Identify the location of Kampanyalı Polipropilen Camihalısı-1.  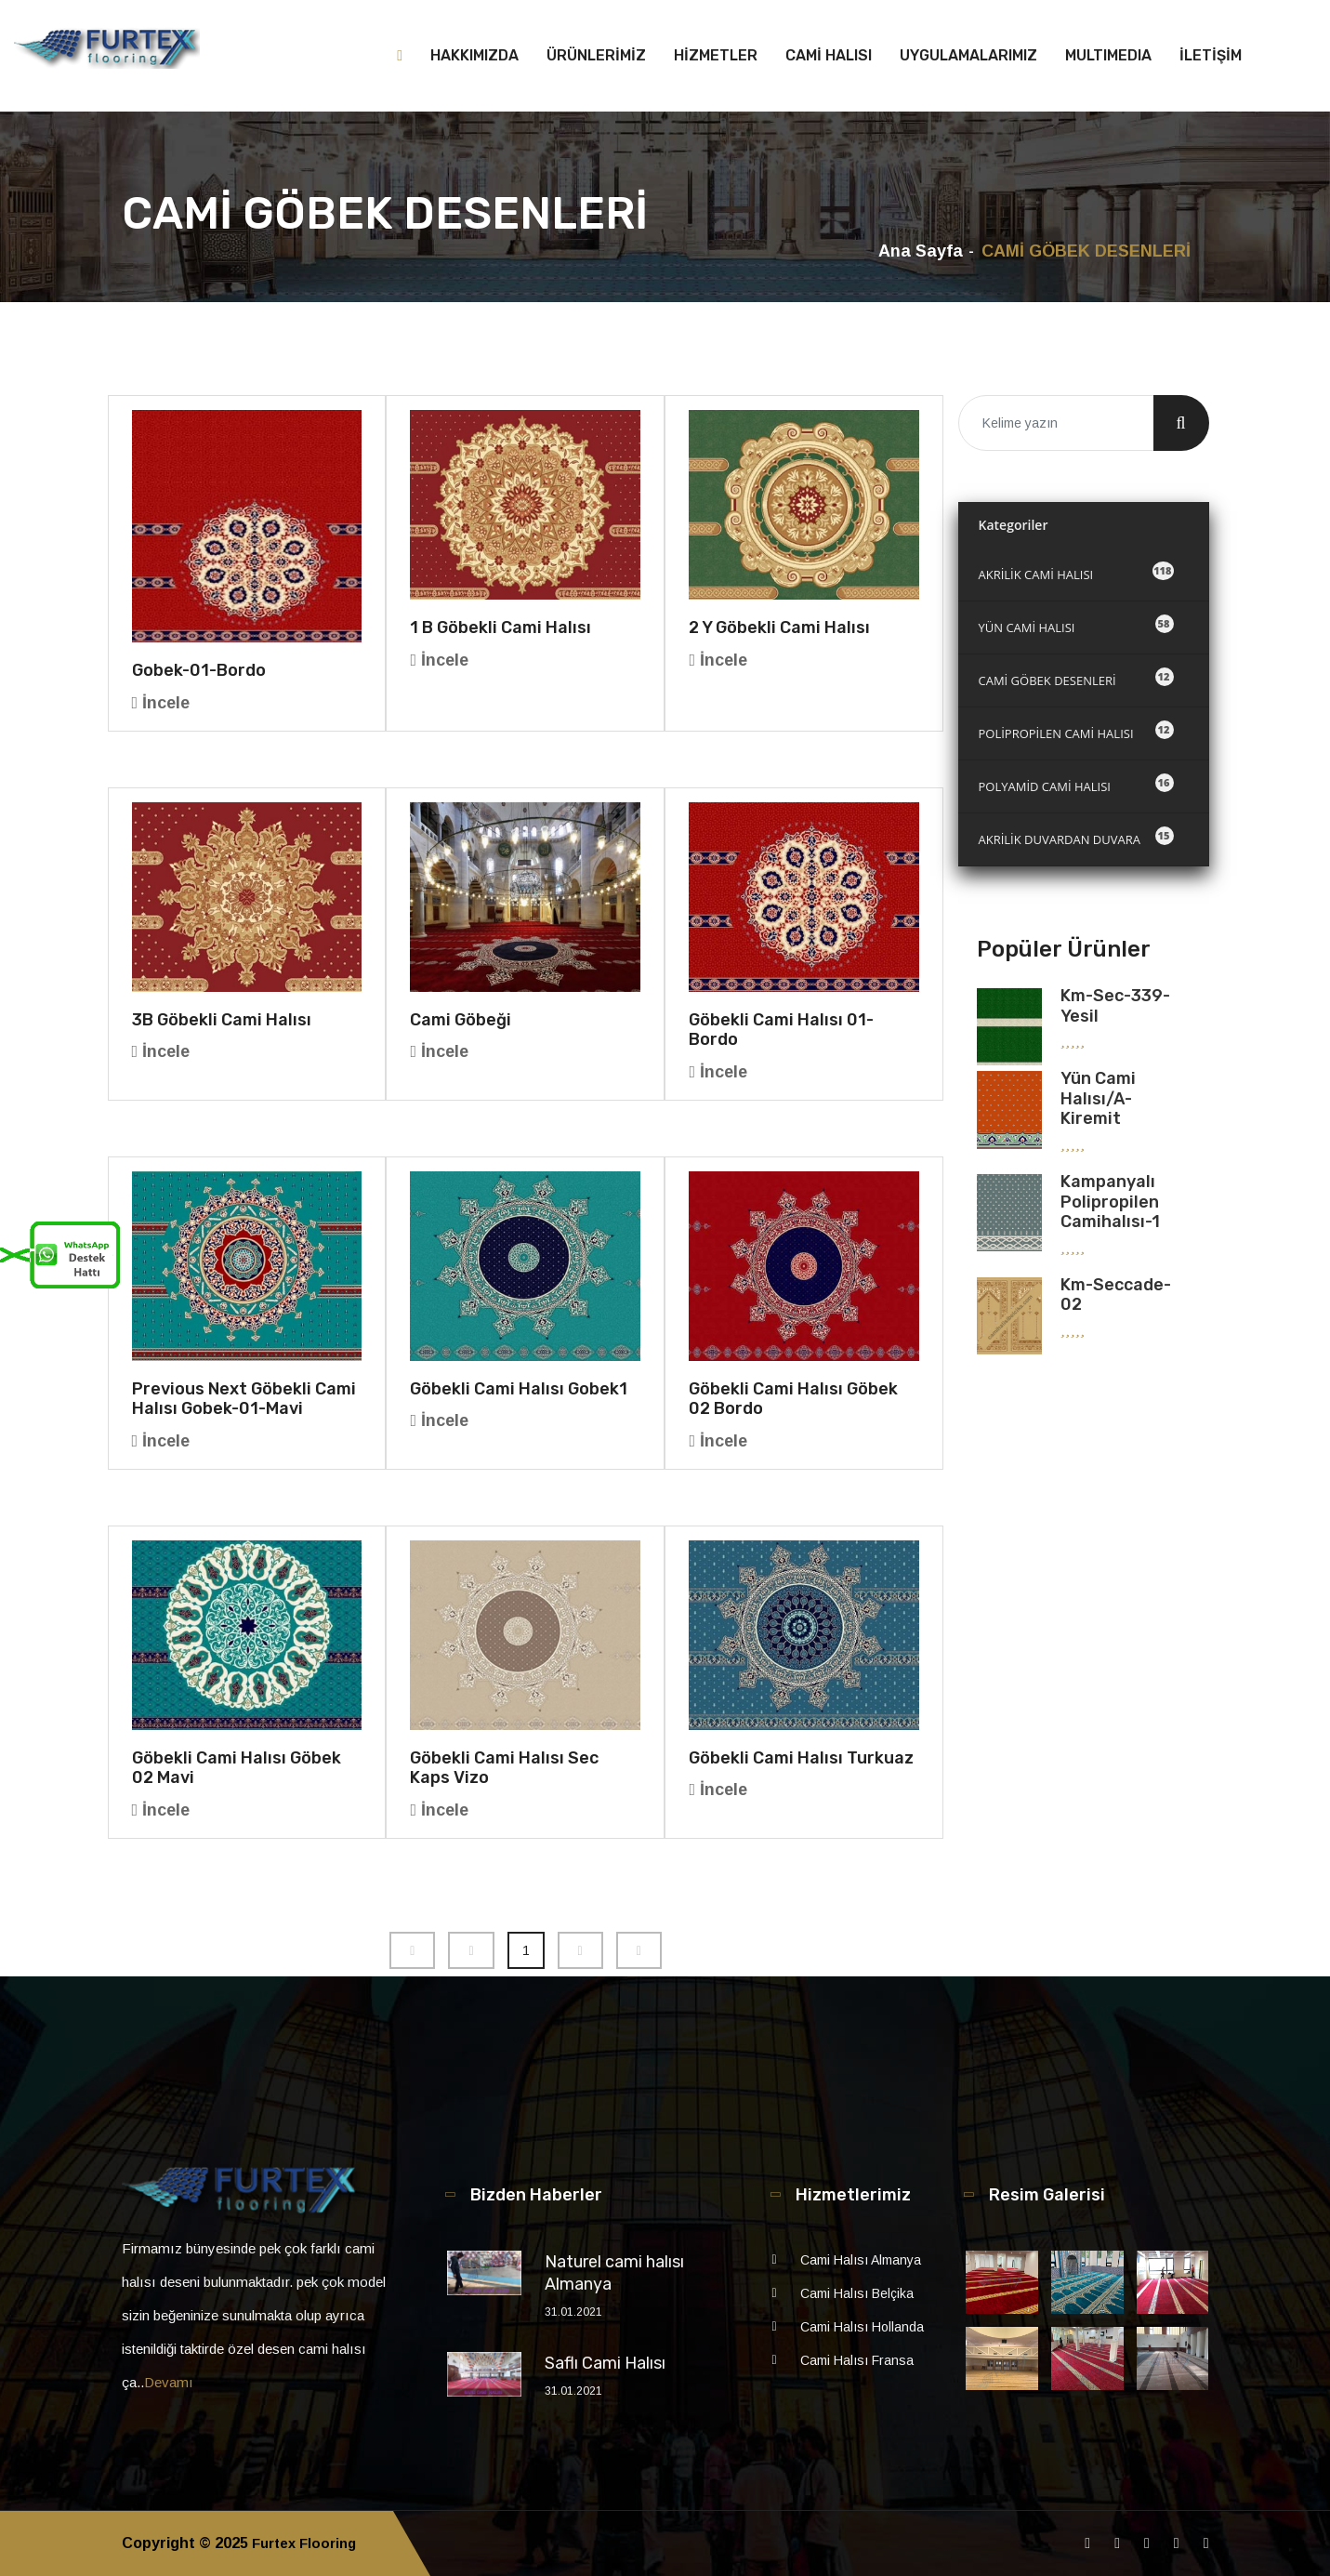
(1110, 1201).